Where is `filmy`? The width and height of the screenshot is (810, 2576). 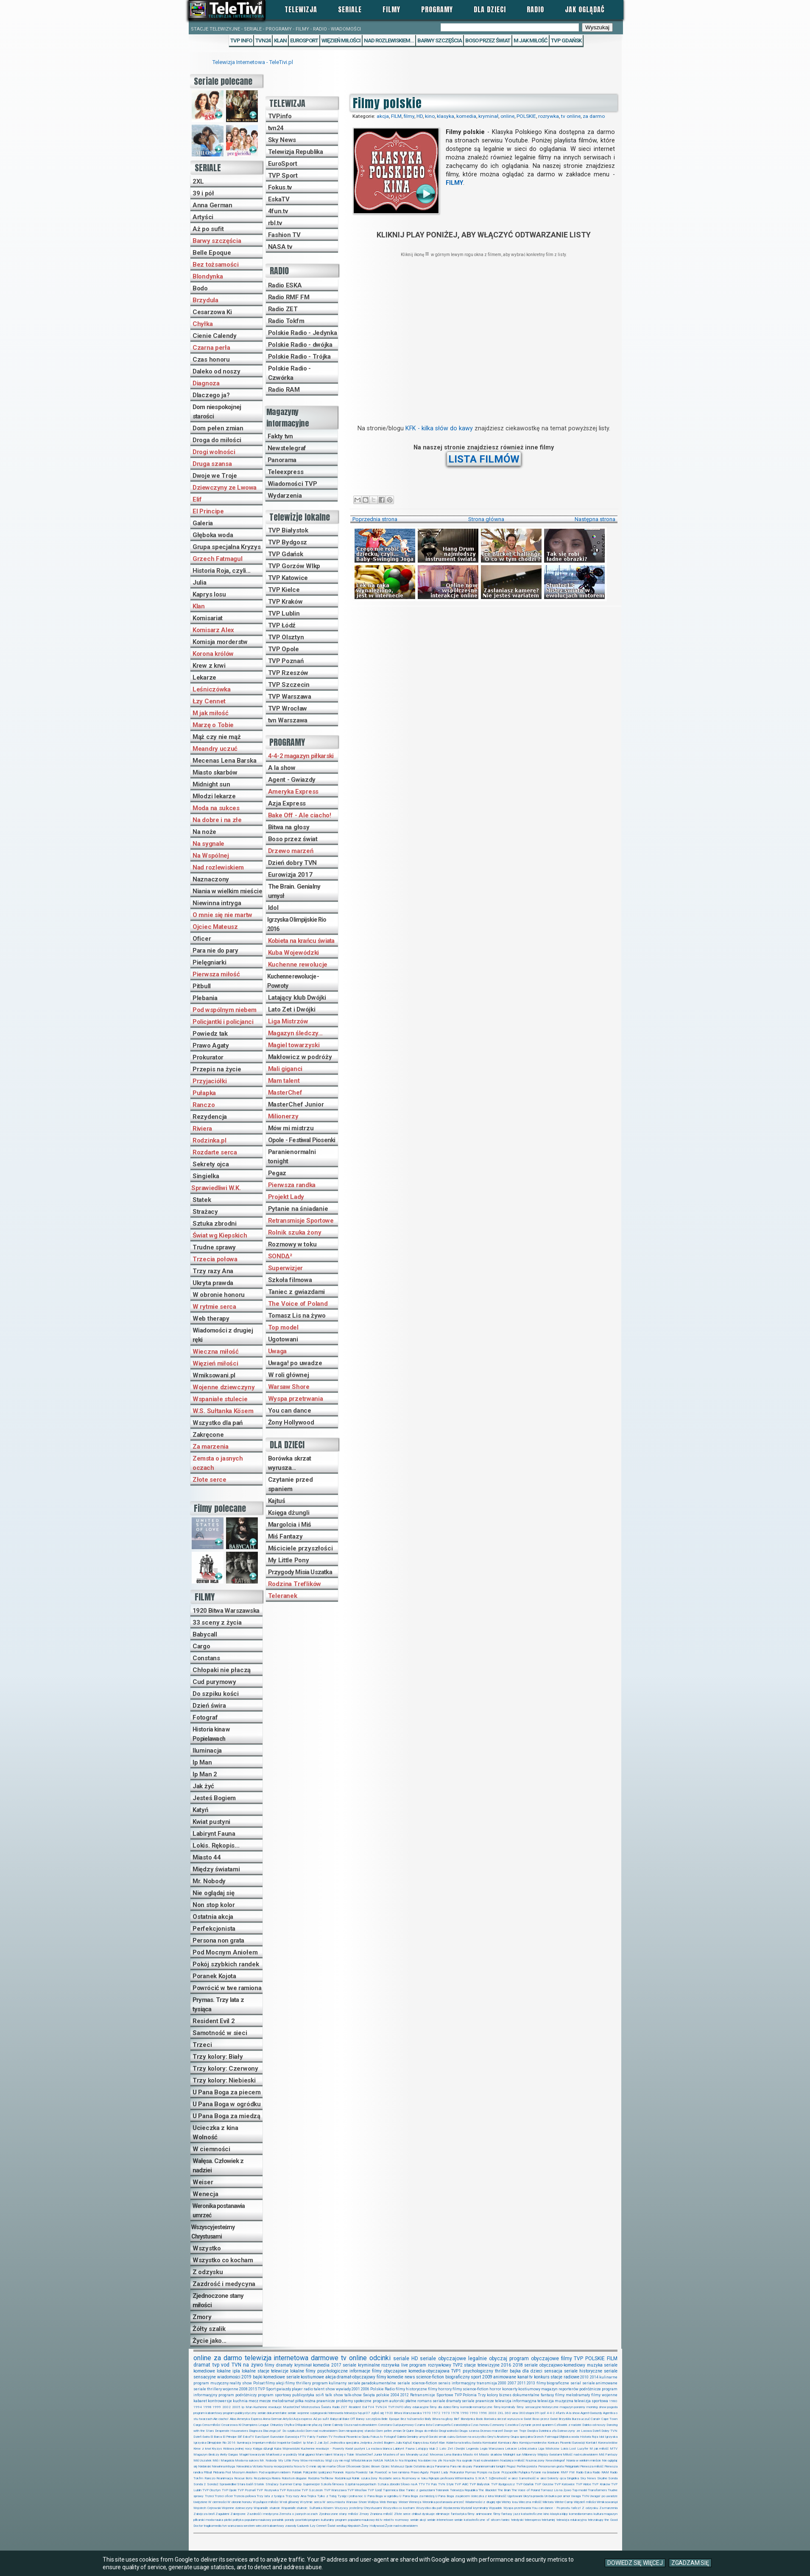
filmy is located at coordinates (409, 116).